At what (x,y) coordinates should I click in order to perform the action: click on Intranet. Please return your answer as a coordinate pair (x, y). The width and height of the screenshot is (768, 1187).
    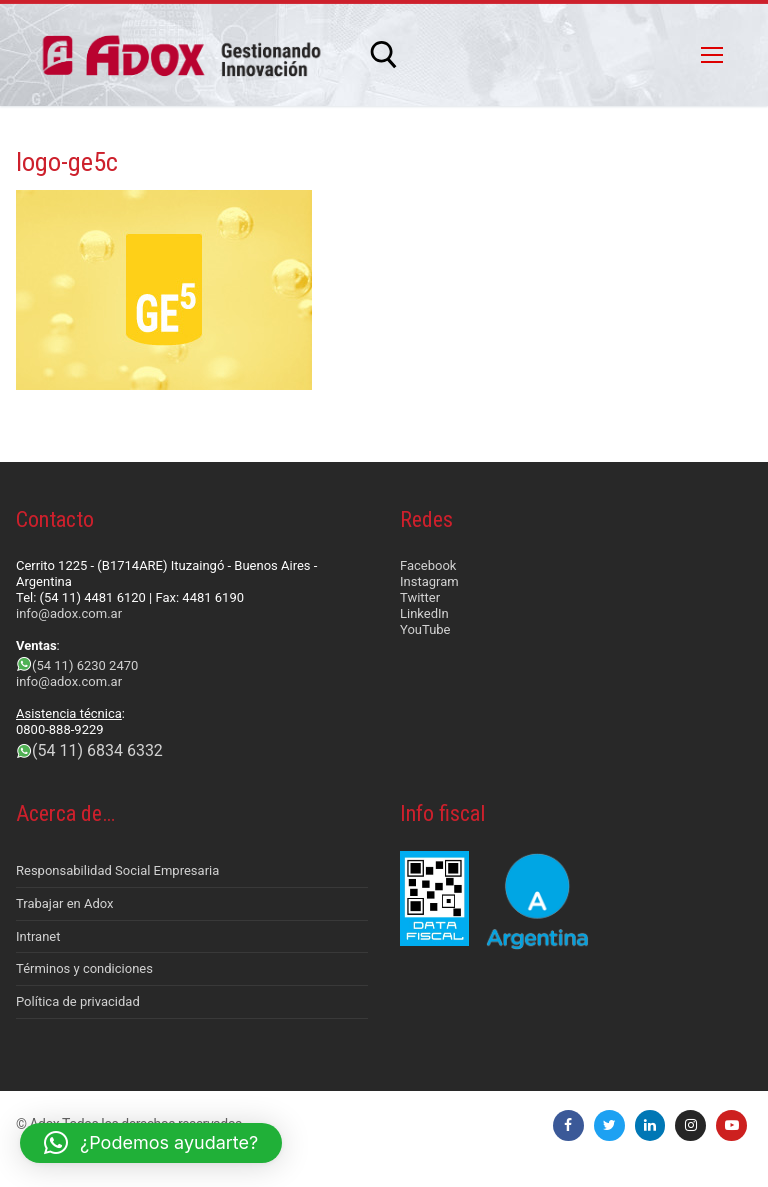
    Looking at the image, I should click on (38, 936).